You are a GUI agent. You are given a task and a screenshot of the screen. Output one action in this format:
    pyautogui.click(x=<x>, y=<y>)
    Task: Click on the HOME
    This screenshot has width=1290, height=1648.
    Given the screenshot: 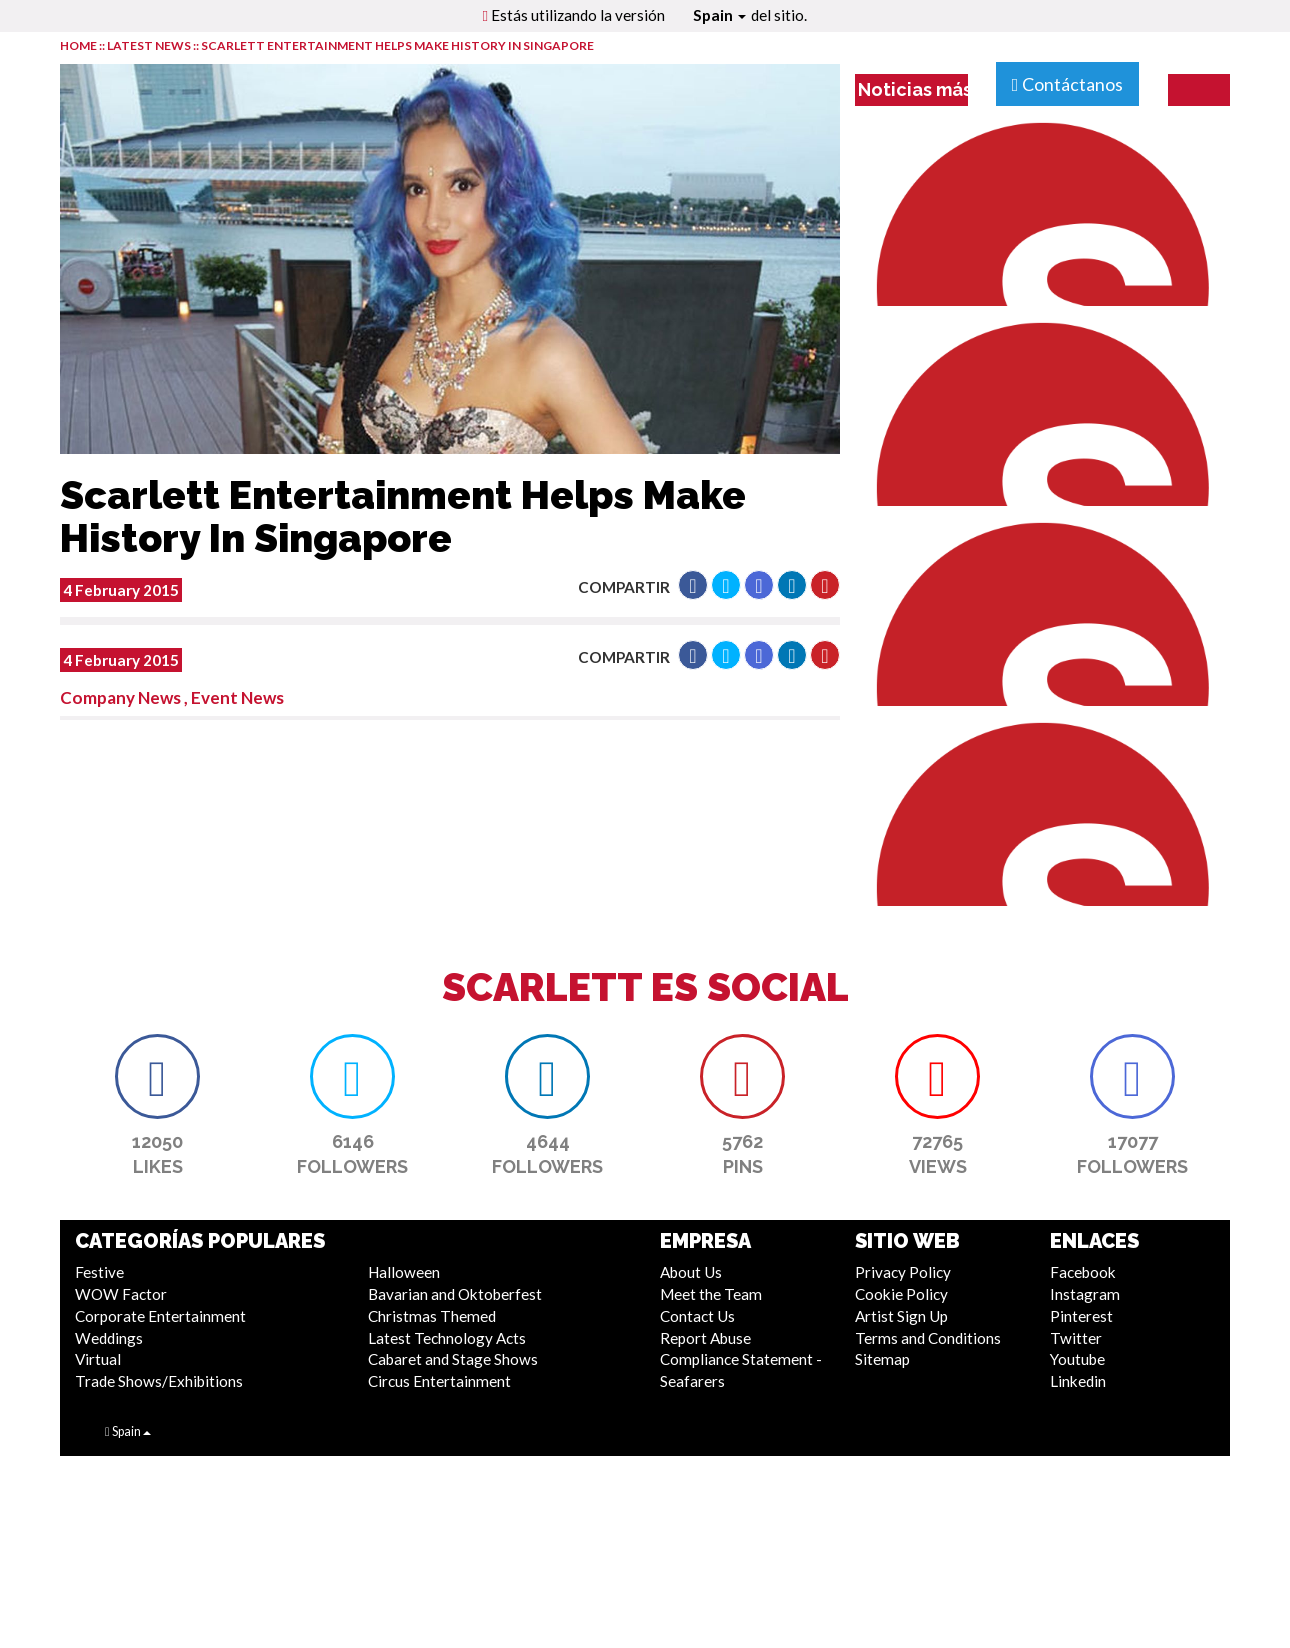 What is the action you would take?
    pyautogui.click(x=78, y=45)
    